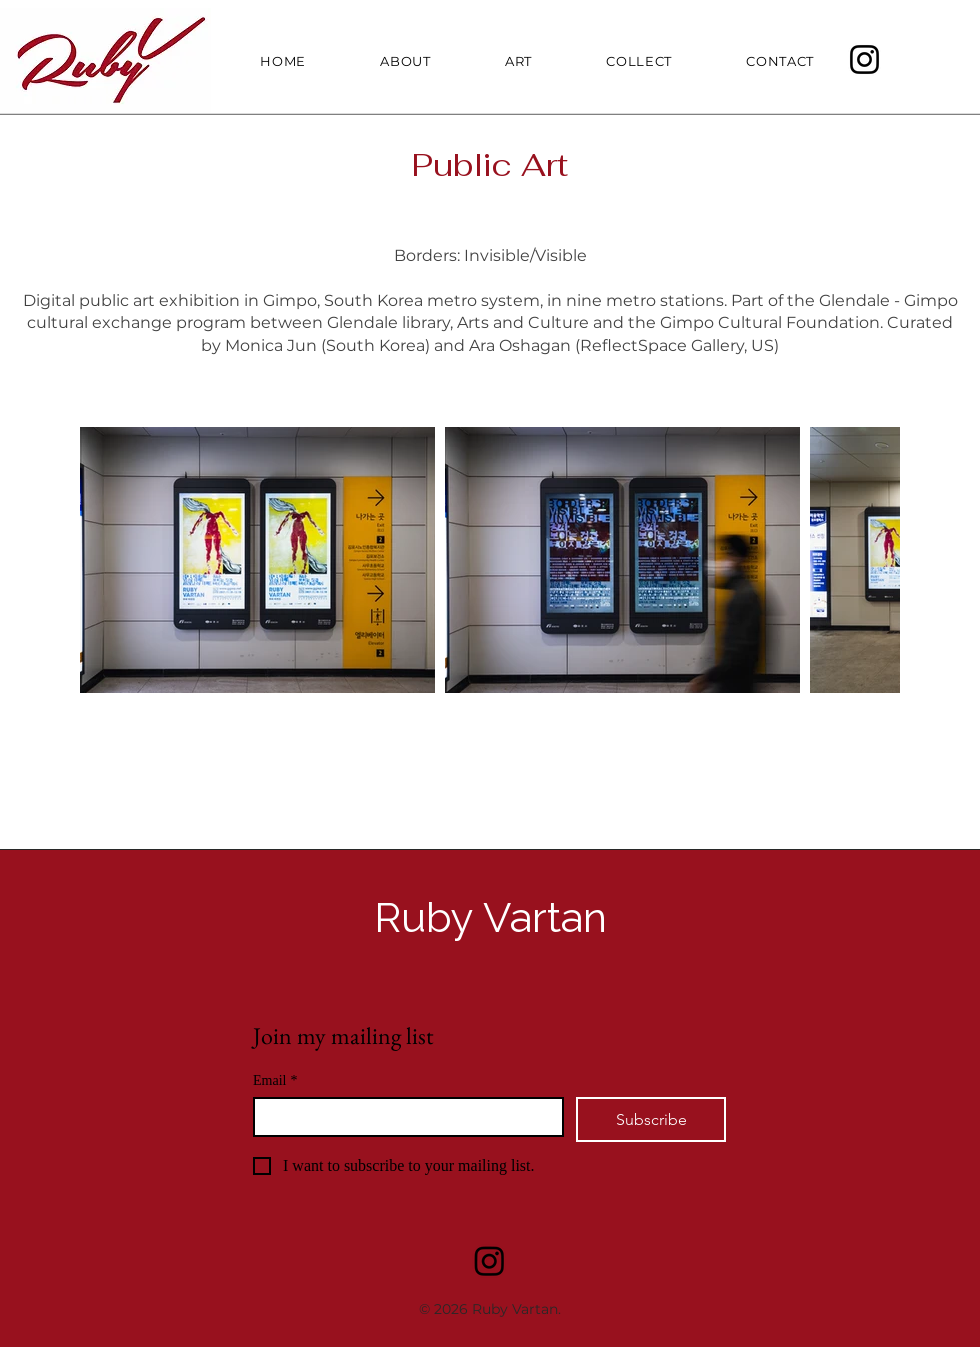 The image size is (980, 1347). Describe the element at coordinates (864, 59) in the screenshot. I see `[Instagram]` at that location.